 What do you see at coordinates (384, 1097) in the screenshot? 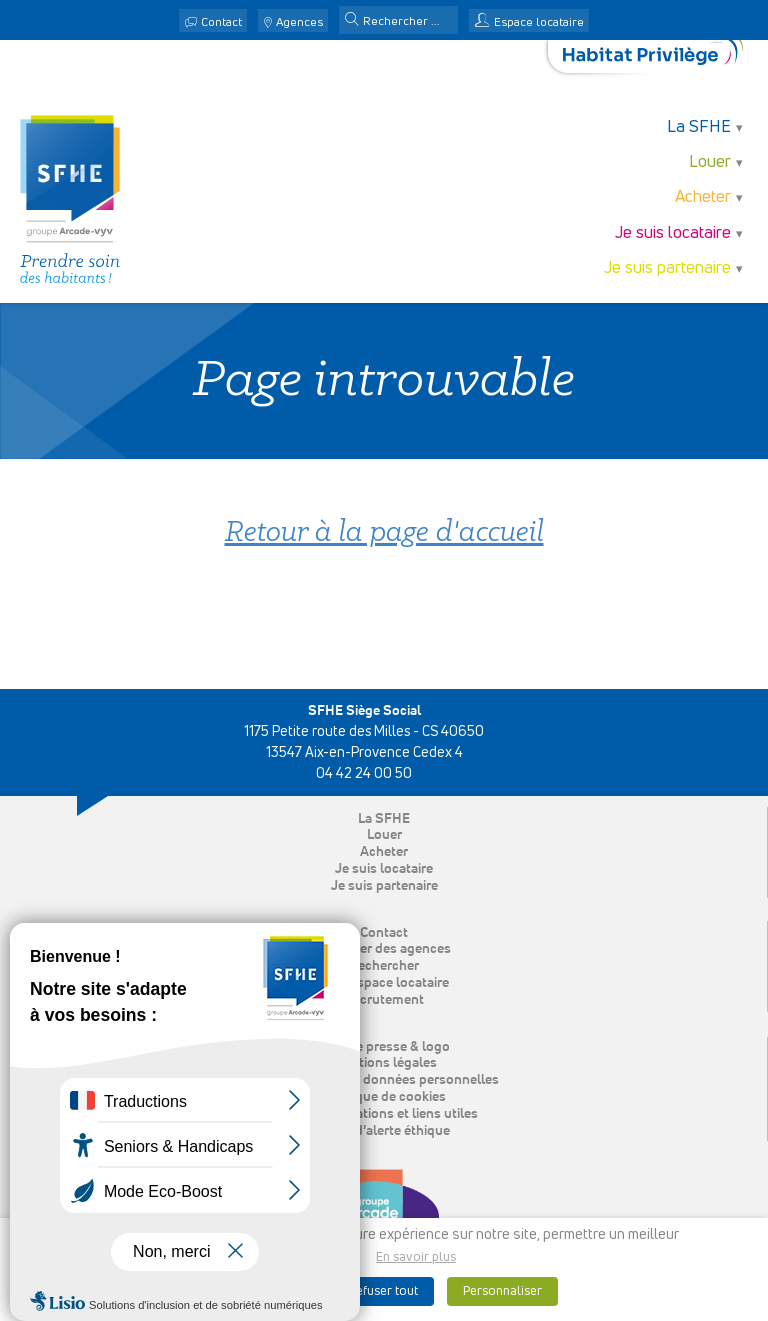
I see `Politique de cookies` at bounding box center [384, 1097].